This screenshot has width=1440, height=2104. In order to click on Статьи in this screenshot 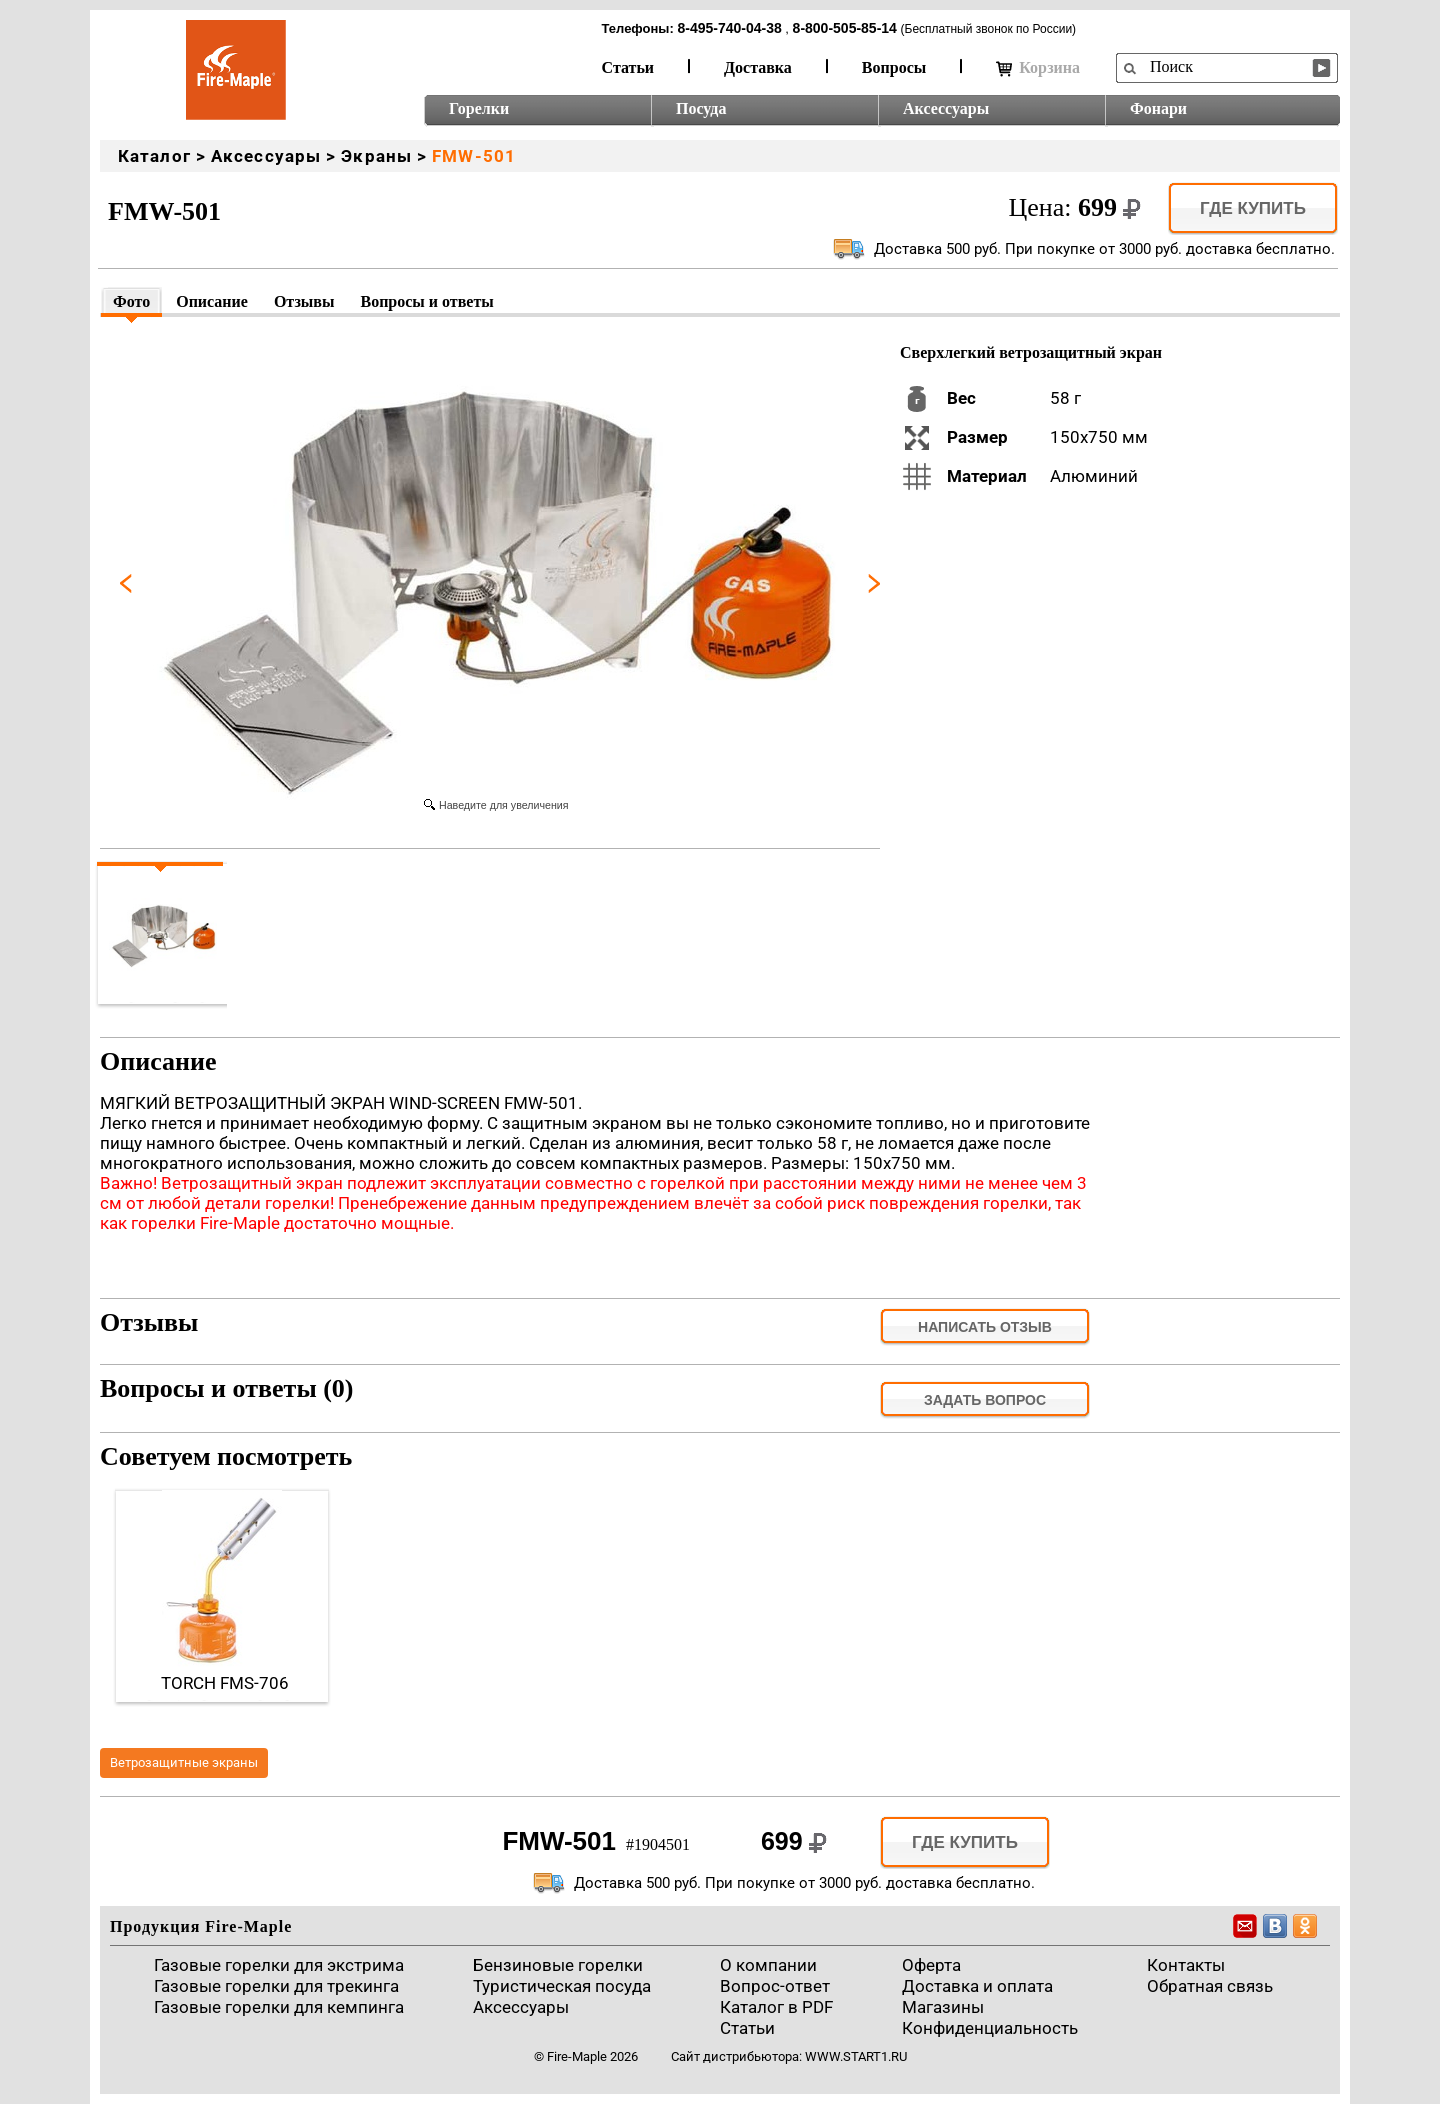, I will do `click(628, 67)`.